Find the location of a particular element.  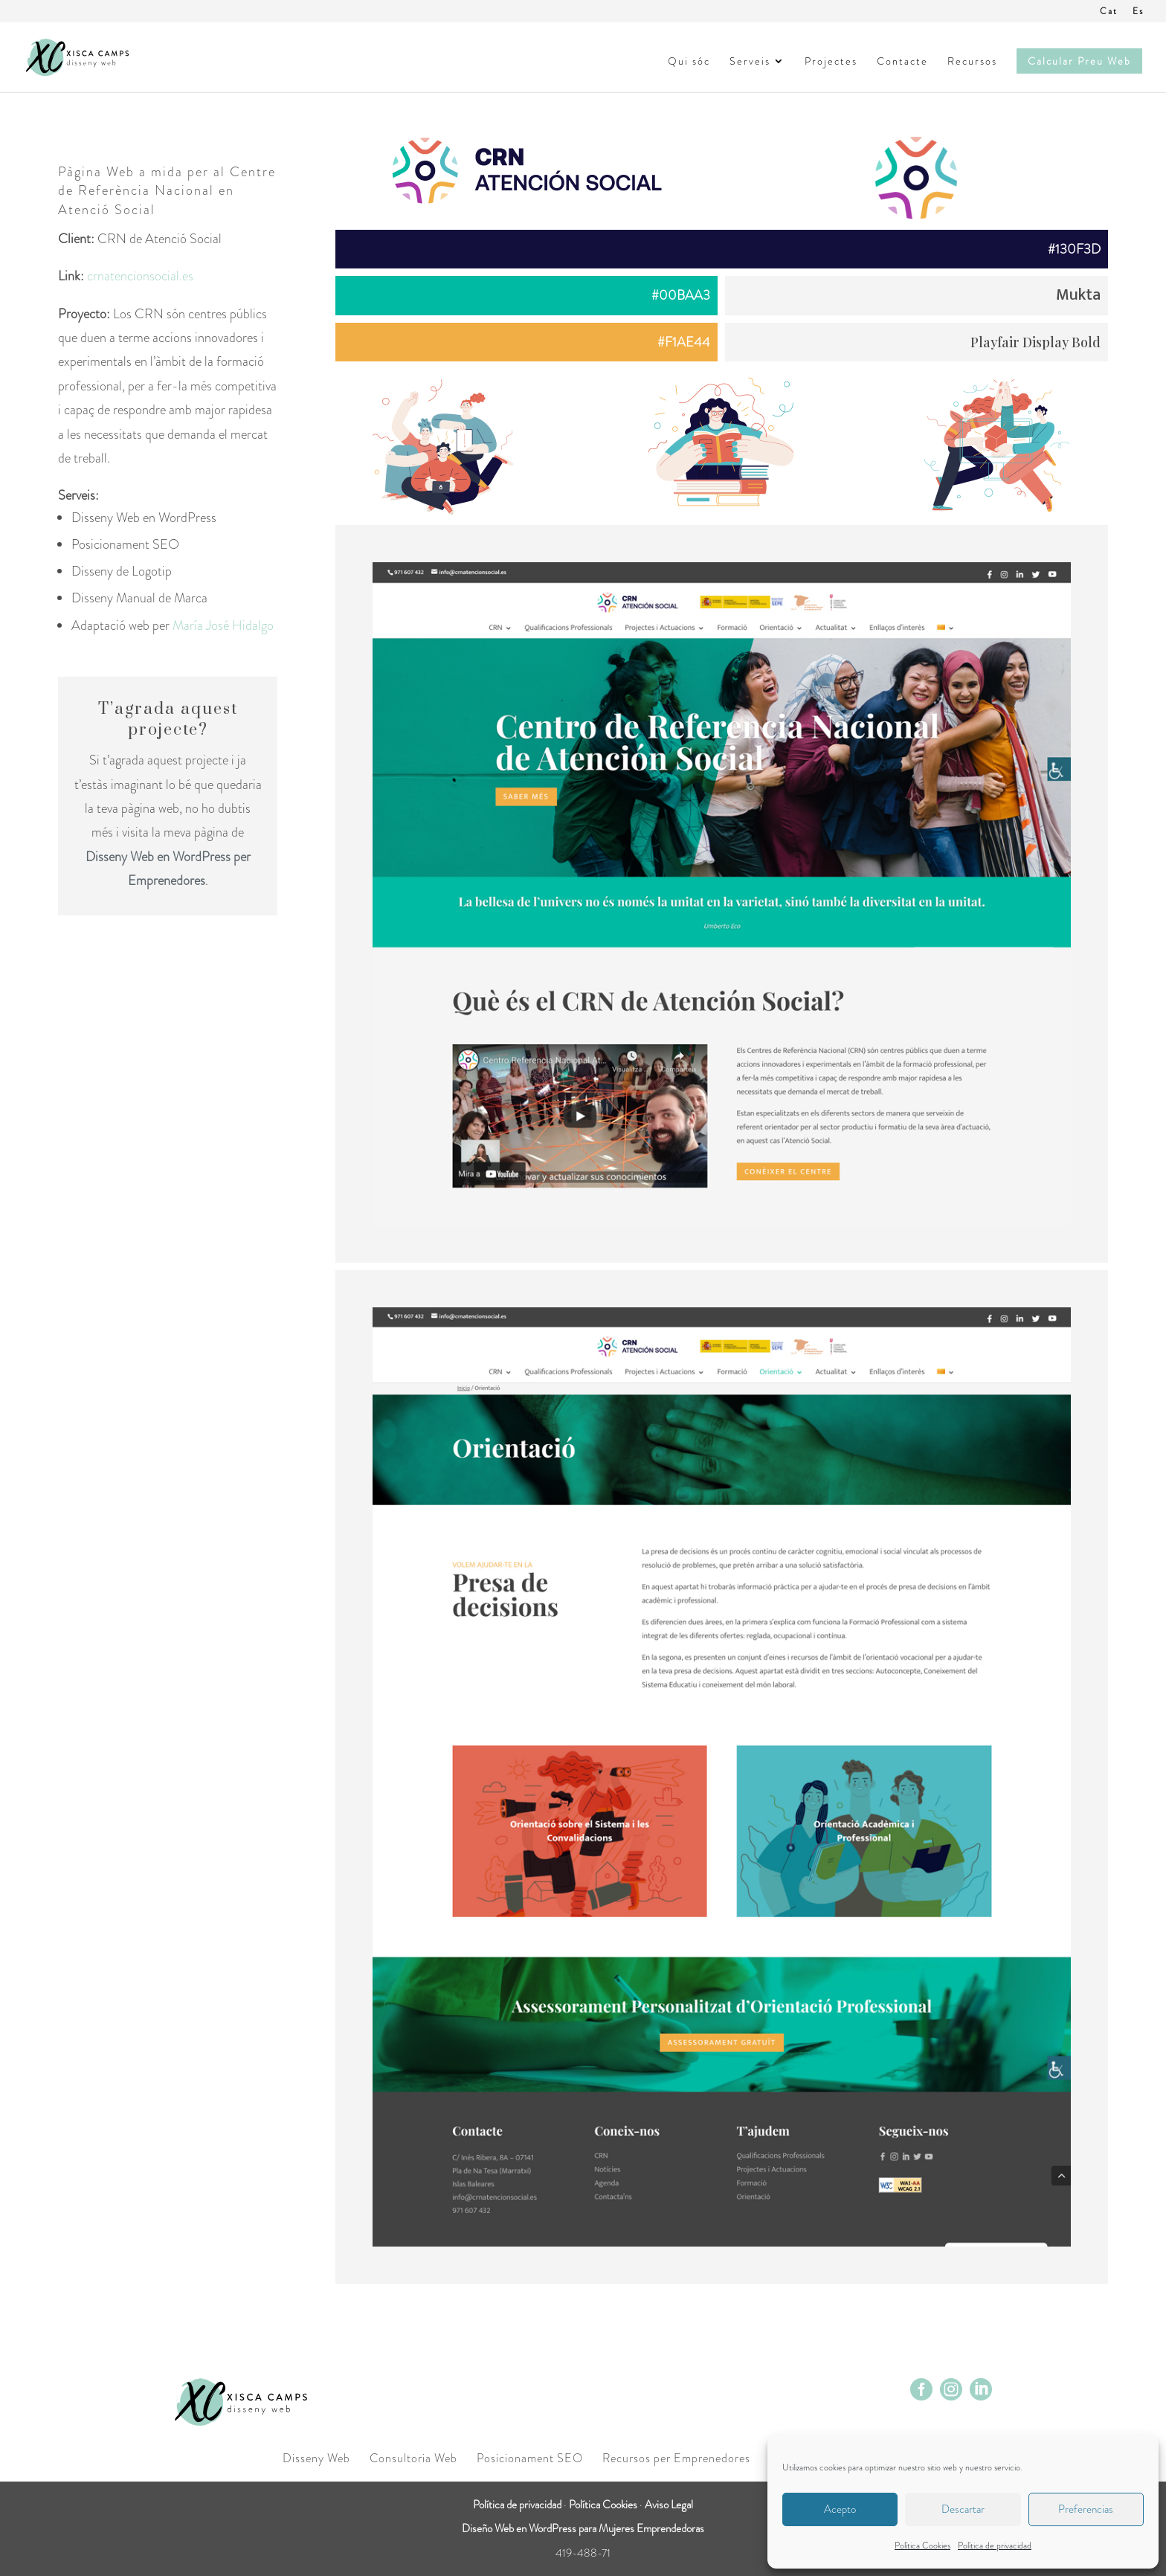

crnatencionsocial.es is located at coordinates (140, 276).